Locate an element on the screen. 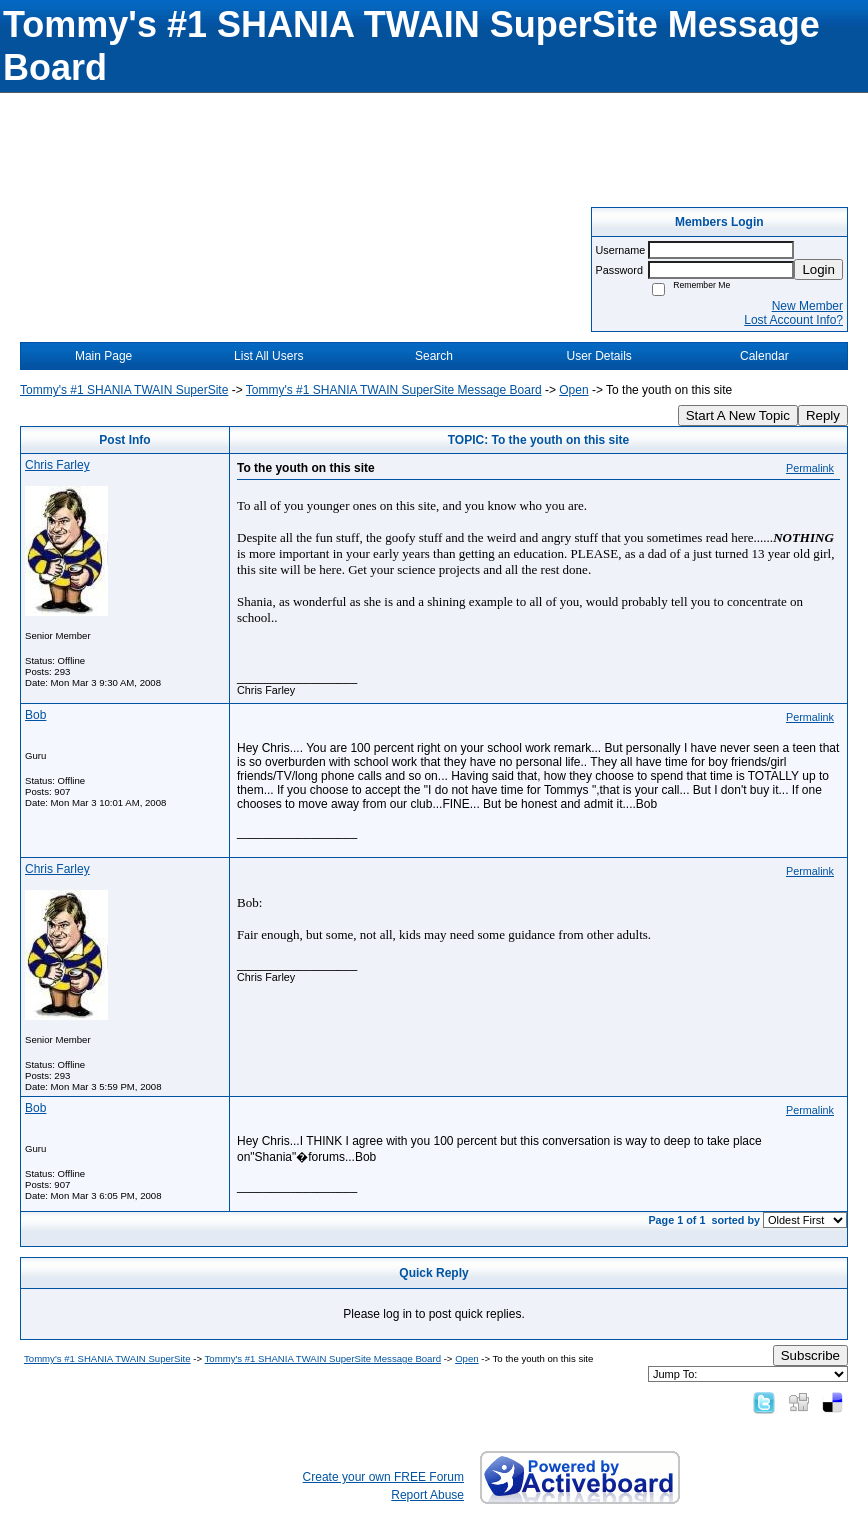 The image size is (868, 1536). Chris Farley is located at coordinates (57, 465).